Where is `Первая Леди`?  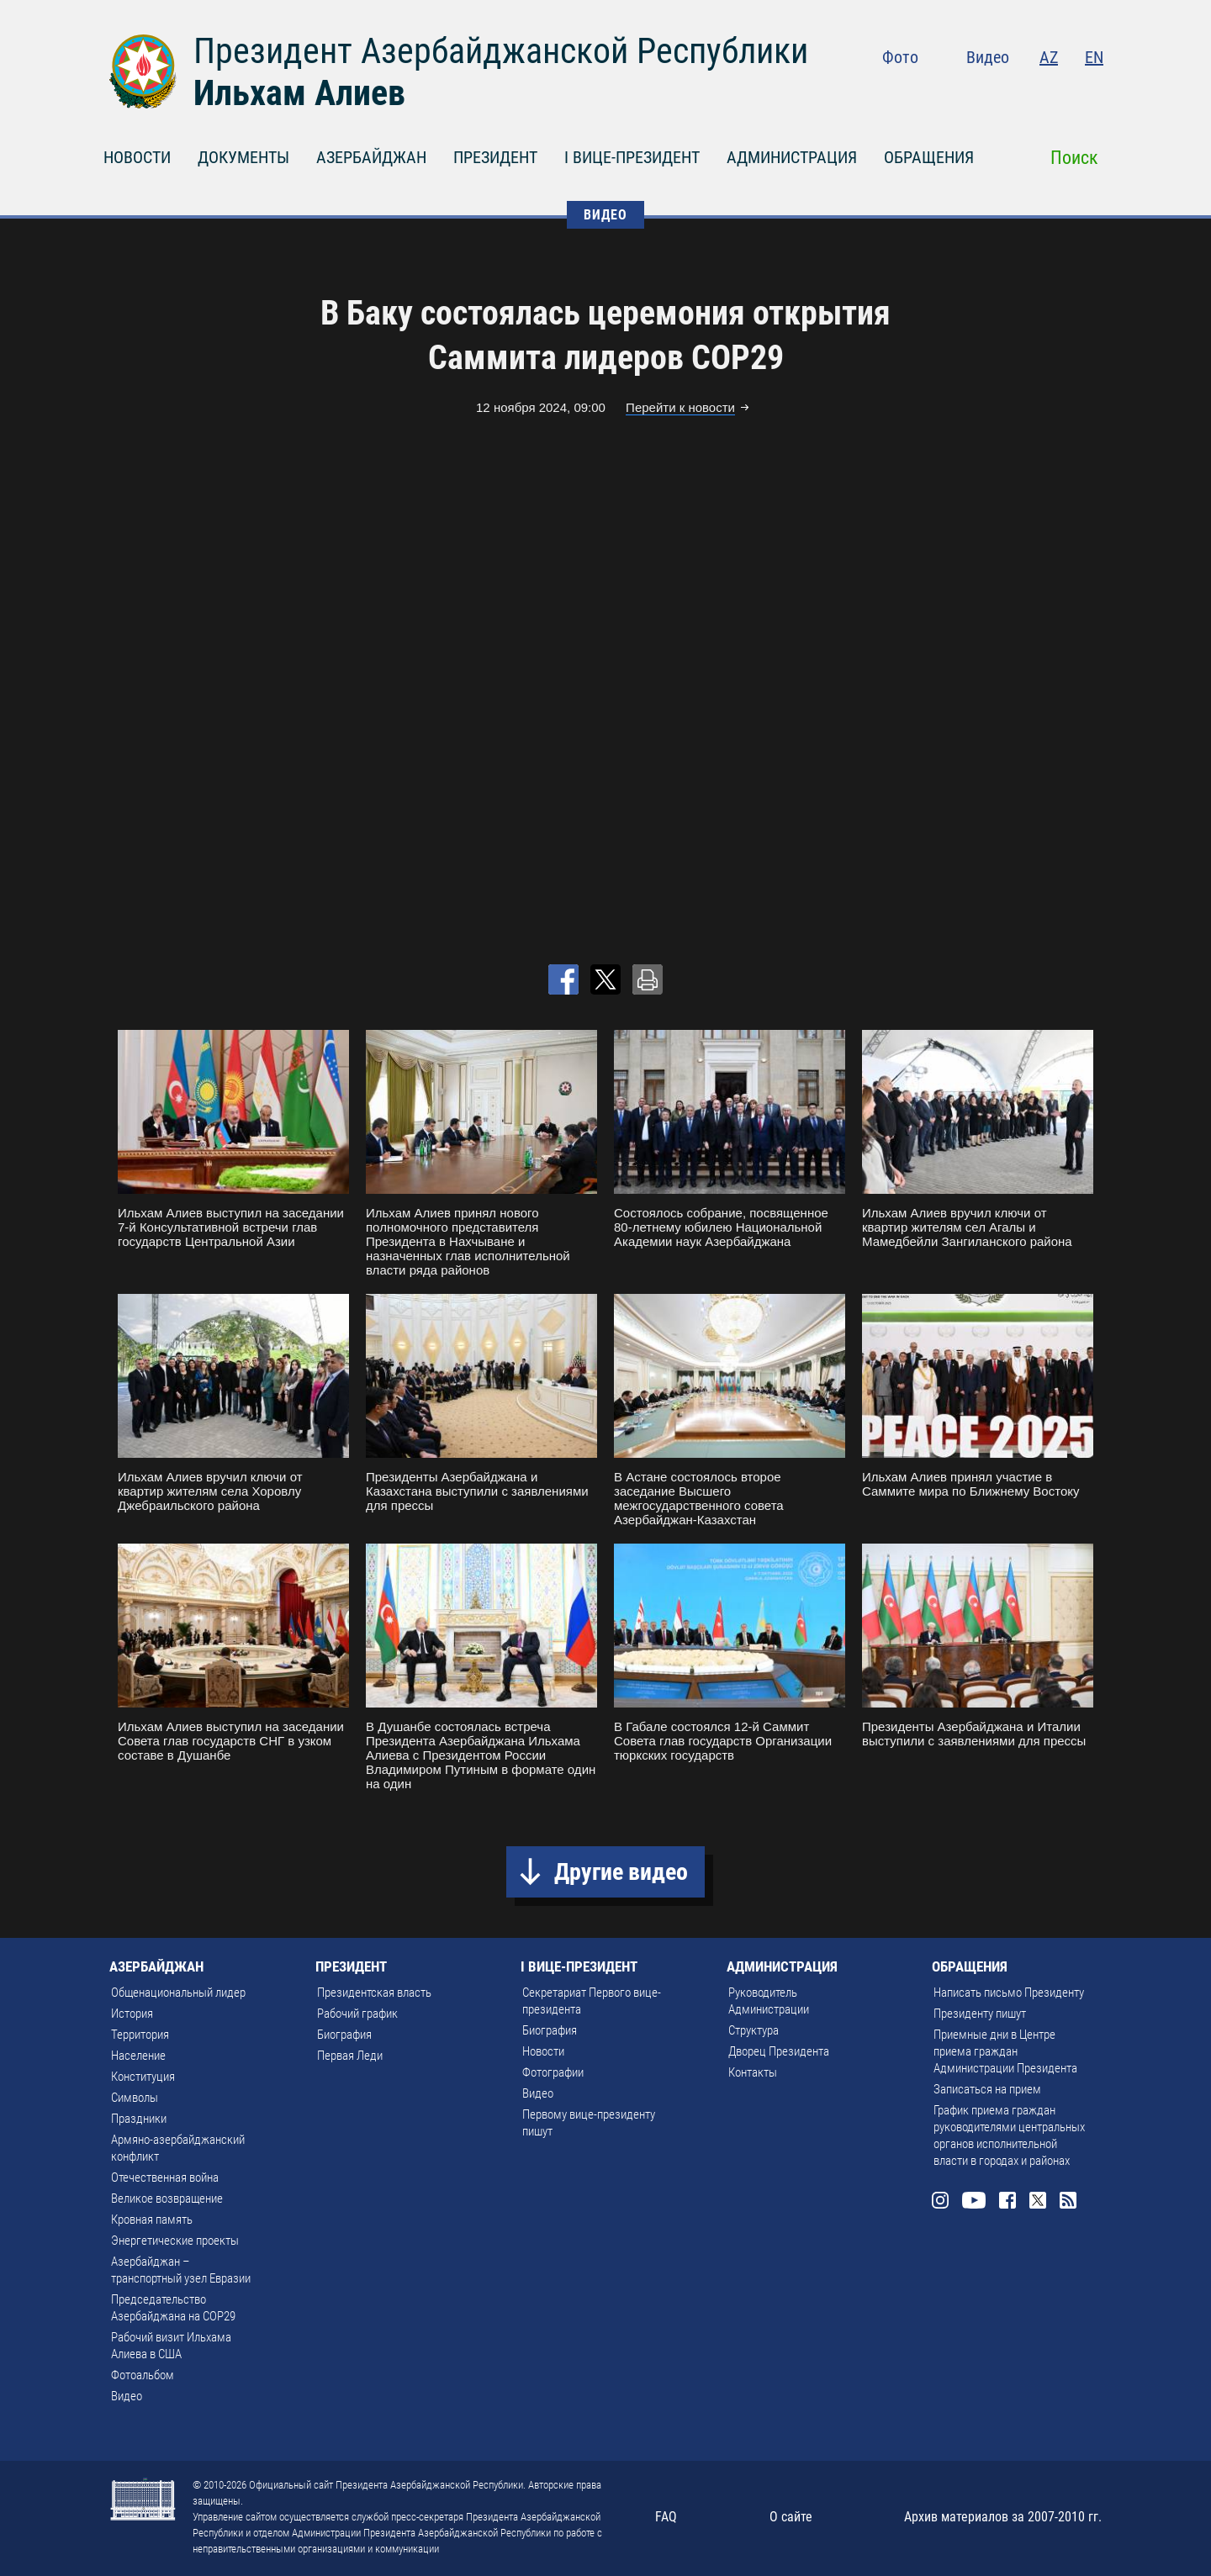
Первая Леди is located at coordinates (350, 2055).